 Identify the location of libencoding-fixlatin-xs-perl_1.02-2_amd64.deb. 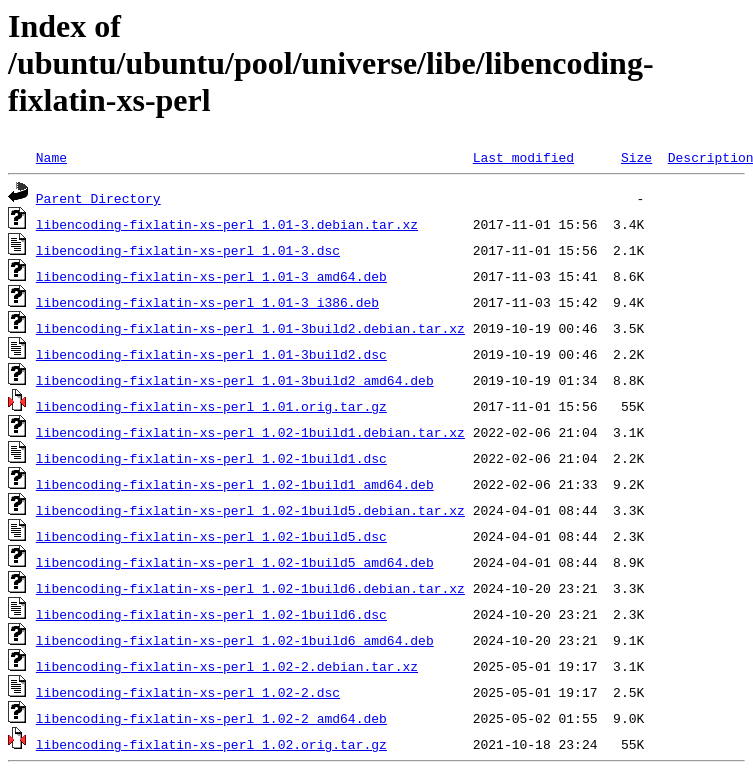
(211, 718).